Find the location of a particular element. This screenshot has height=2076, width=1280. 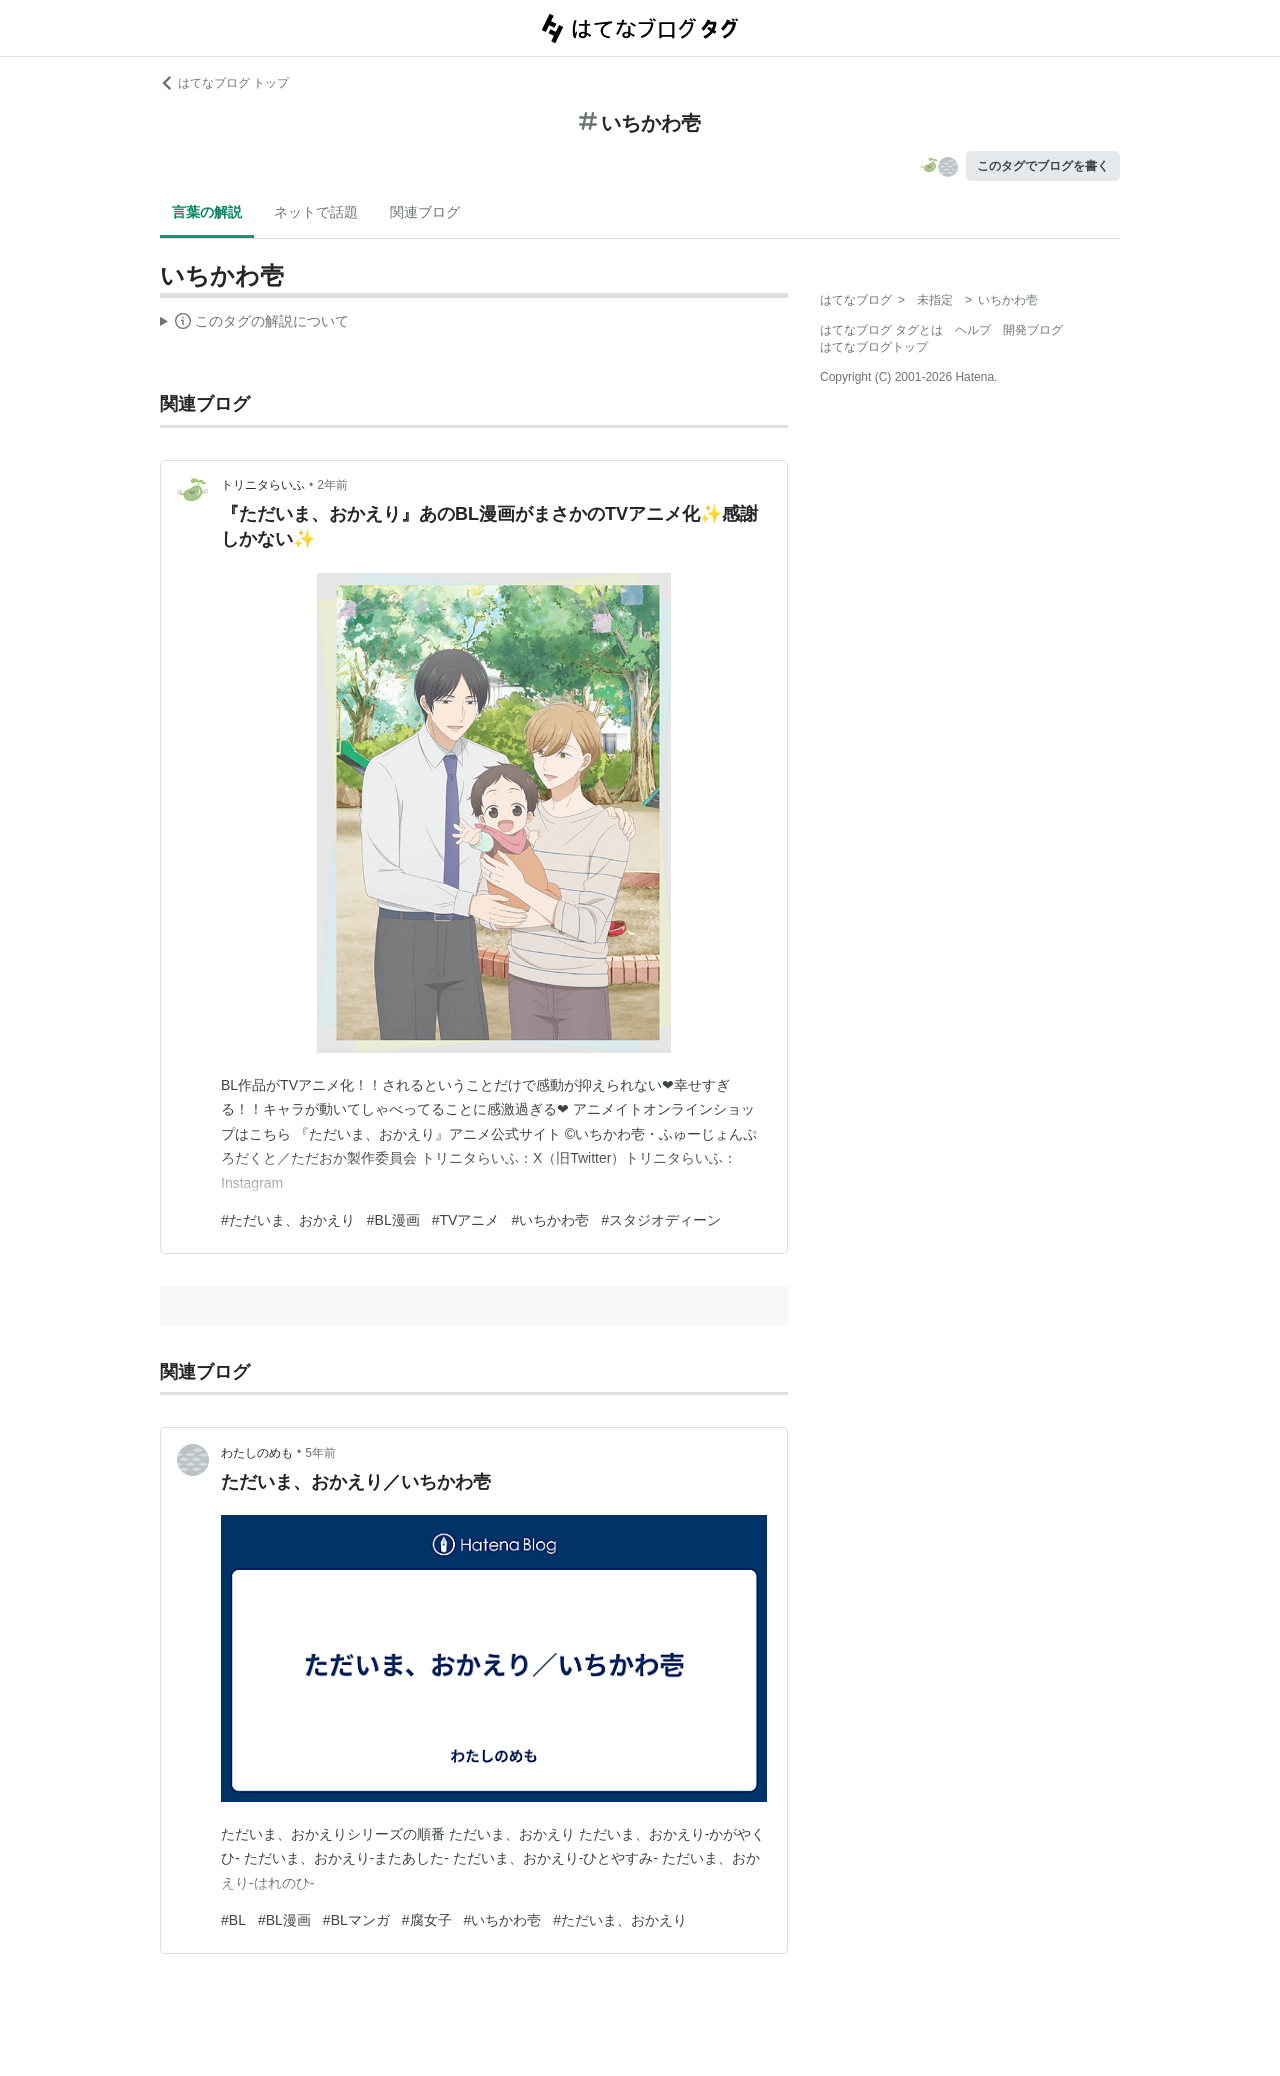

トリニタらいふ is located at coordinates (263, 485).